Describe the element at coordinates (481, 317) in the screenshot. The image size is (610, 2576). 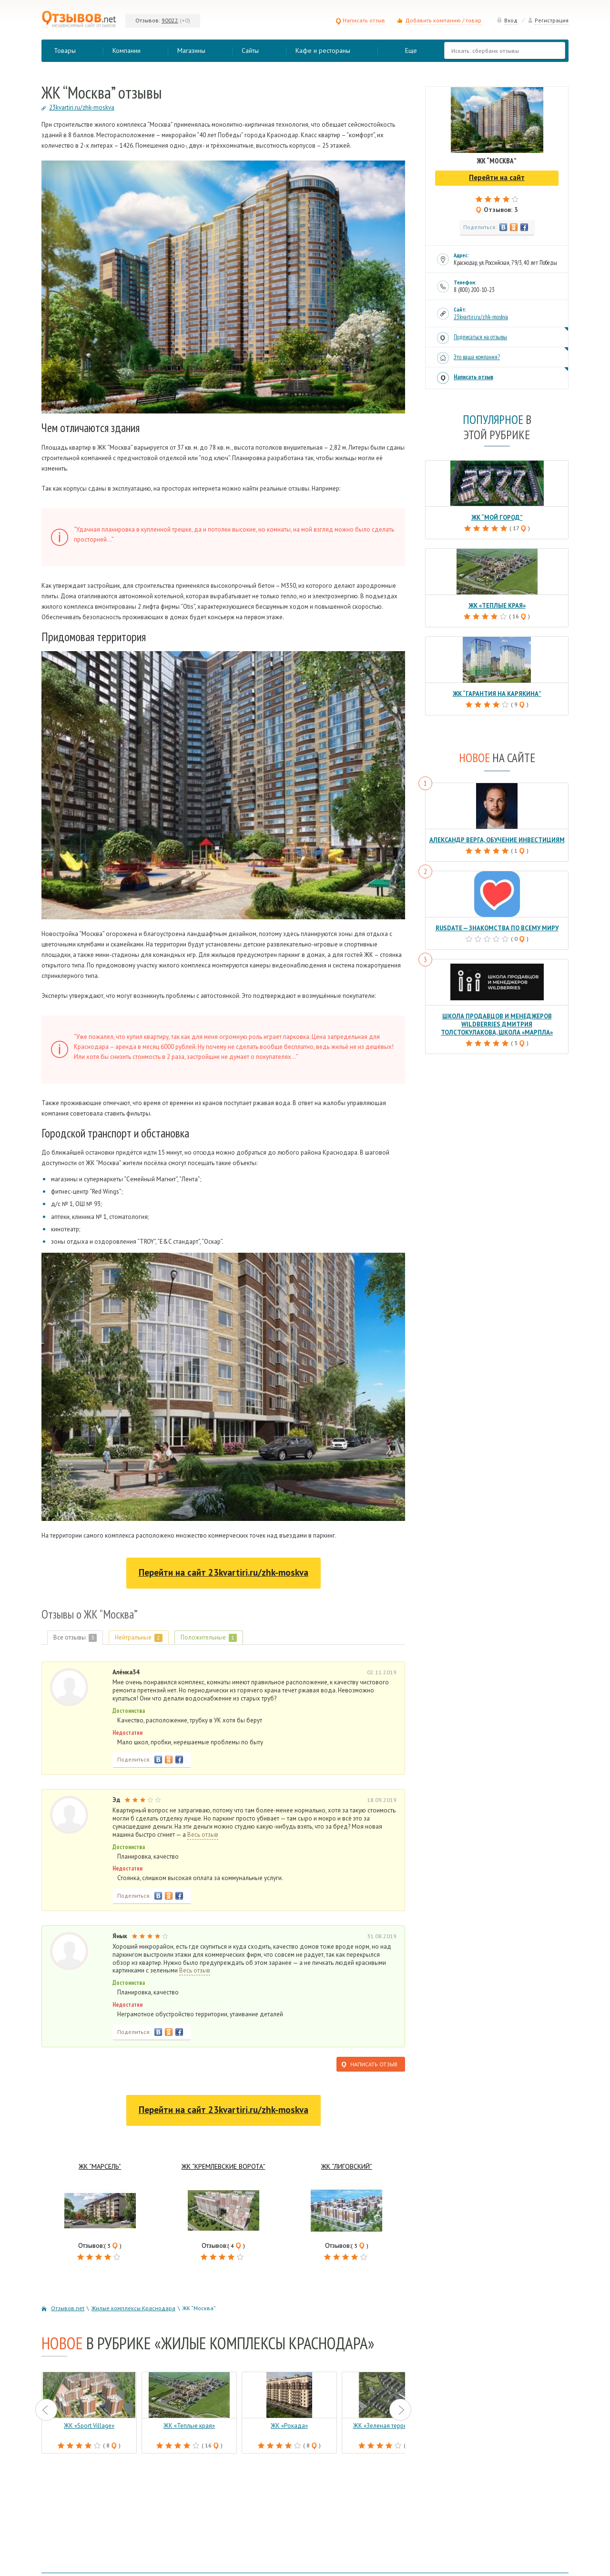
I see `23kvartiri.ru/zhk-moskva` at that location.